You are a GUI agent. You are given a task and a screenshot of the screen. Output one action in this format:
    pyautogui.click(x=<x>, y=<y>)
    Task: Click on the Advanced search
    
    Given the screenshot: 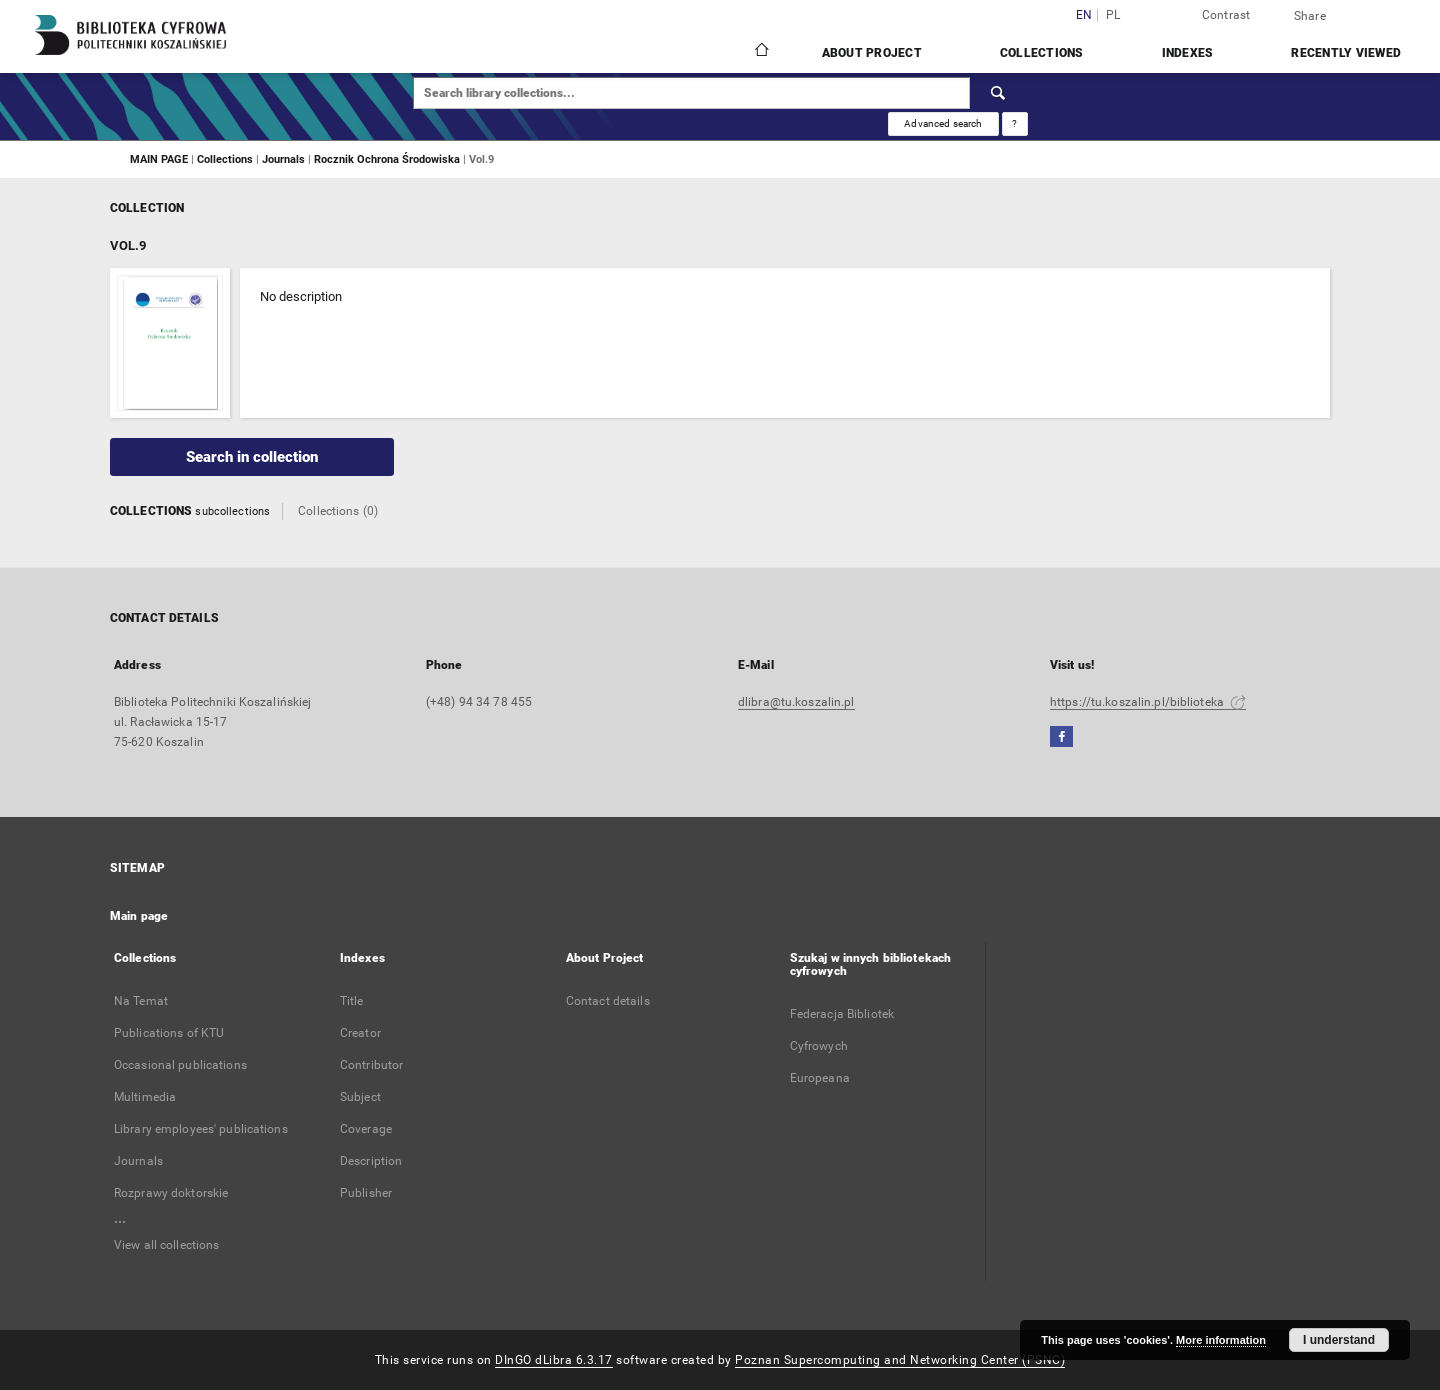 What is the action you would take?
    pyautogui.click(x=943, y=123)
    